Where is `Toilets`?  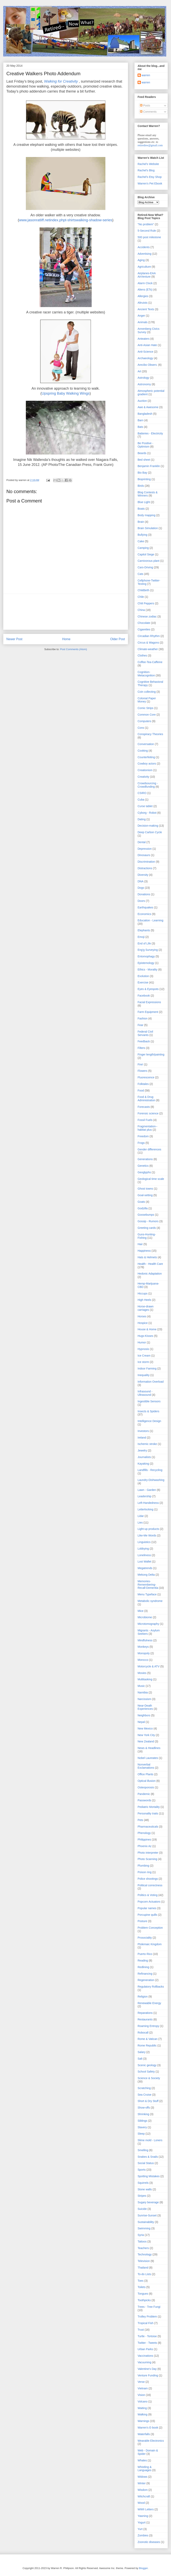
Toilets is located at coordinates (142, 2287).